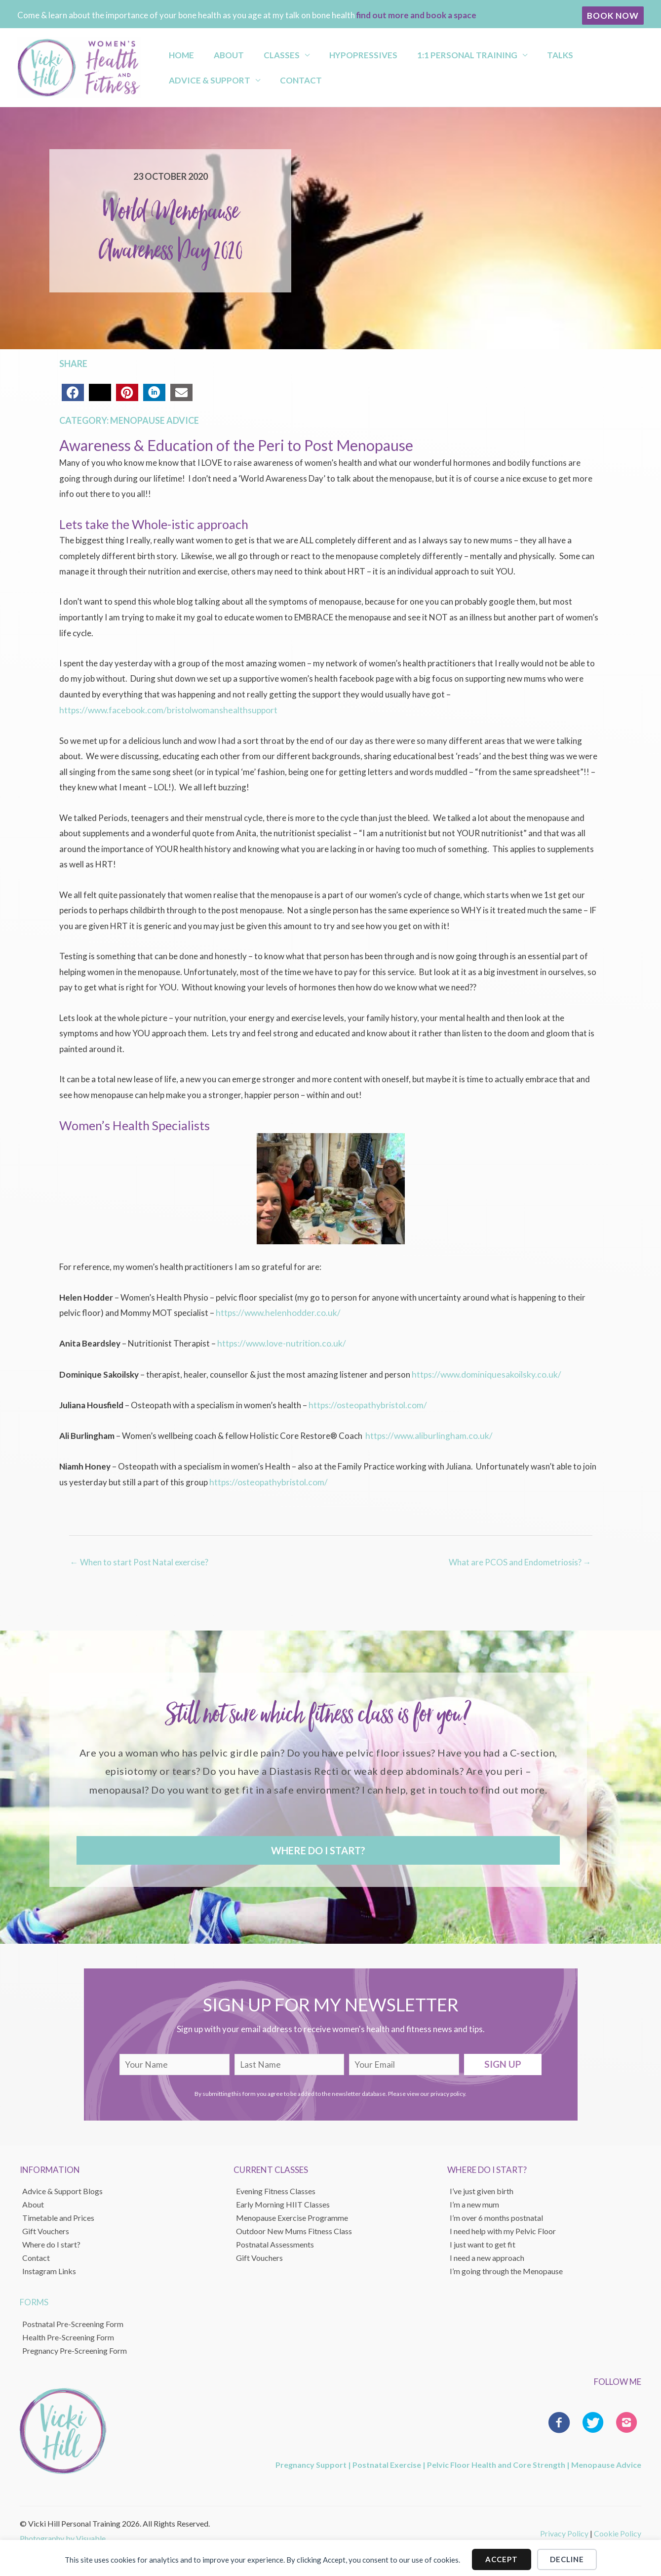  Describe the element at coordinates (183, 83) in the screenshot. I see `Contact` at that location.